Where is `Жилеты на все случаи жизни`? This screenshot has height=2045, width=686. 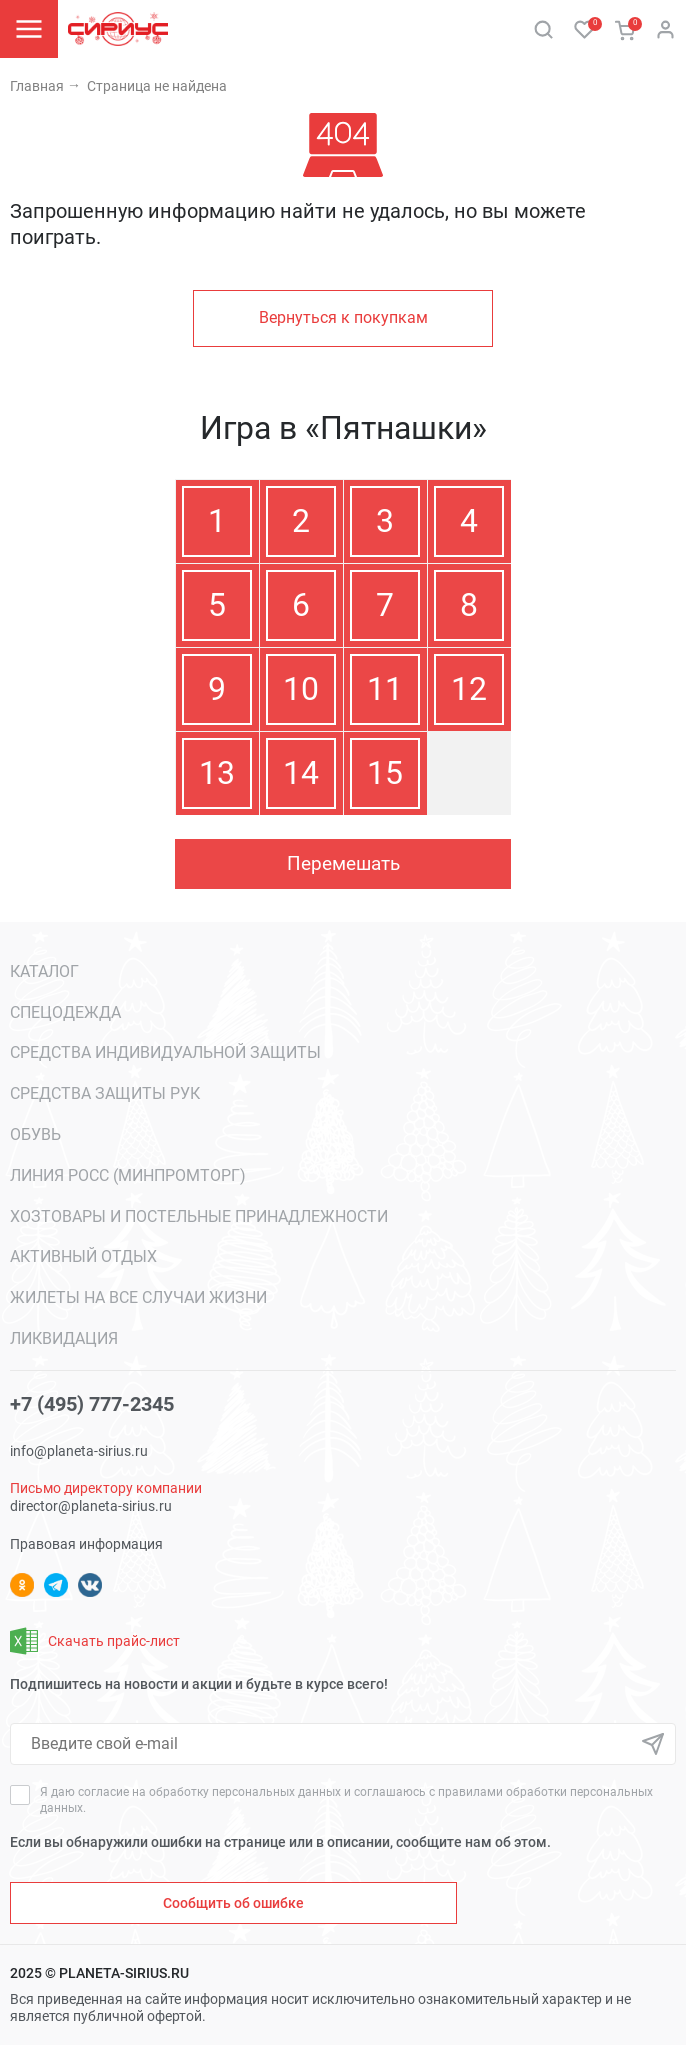
Жилеты на все случаи жизни is located at coordinates (138, 1297).